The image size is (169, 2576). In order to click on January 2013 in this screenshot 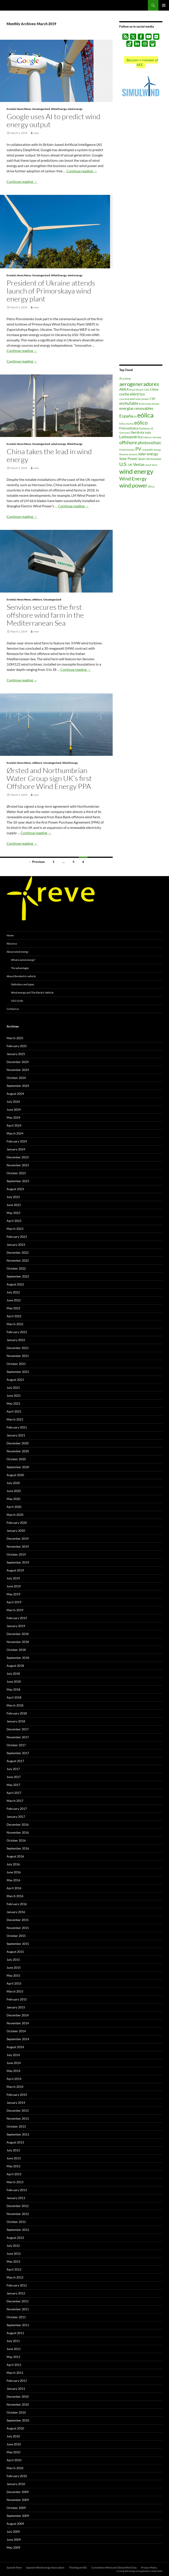, I will do `click(16, 2198)`.